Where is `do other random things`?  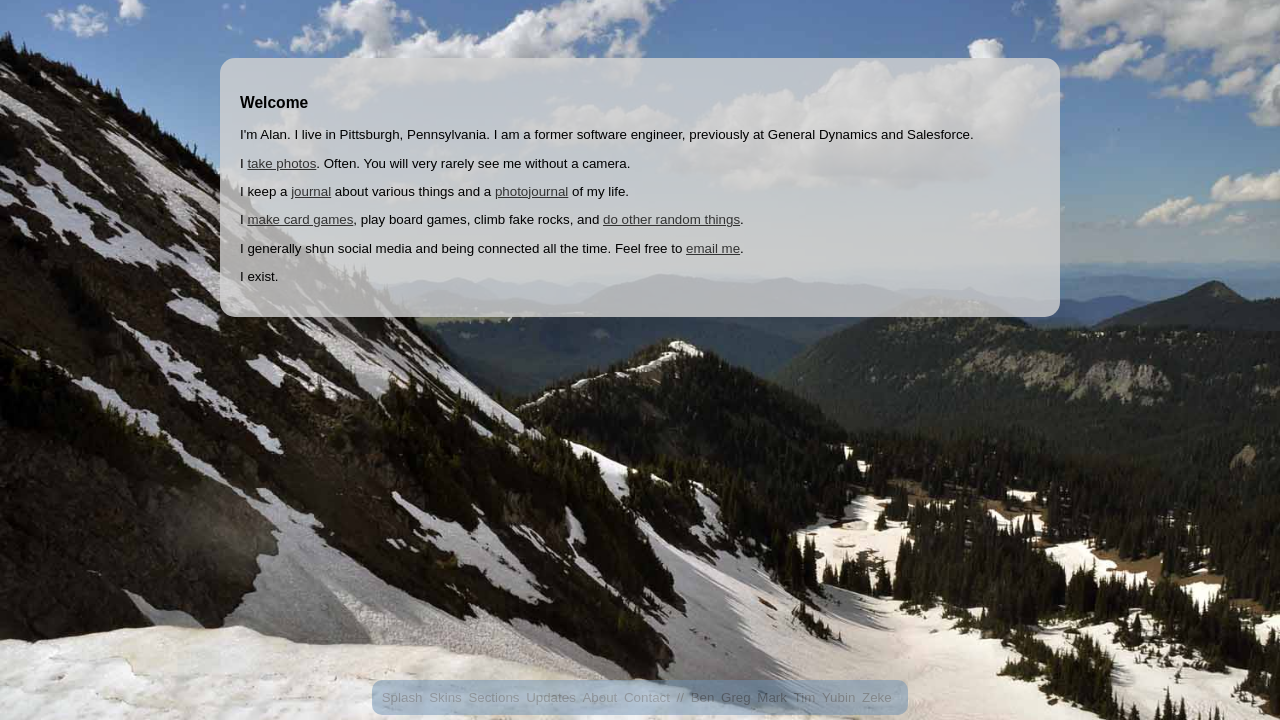
do other random things is located at coordinates (671, 219).